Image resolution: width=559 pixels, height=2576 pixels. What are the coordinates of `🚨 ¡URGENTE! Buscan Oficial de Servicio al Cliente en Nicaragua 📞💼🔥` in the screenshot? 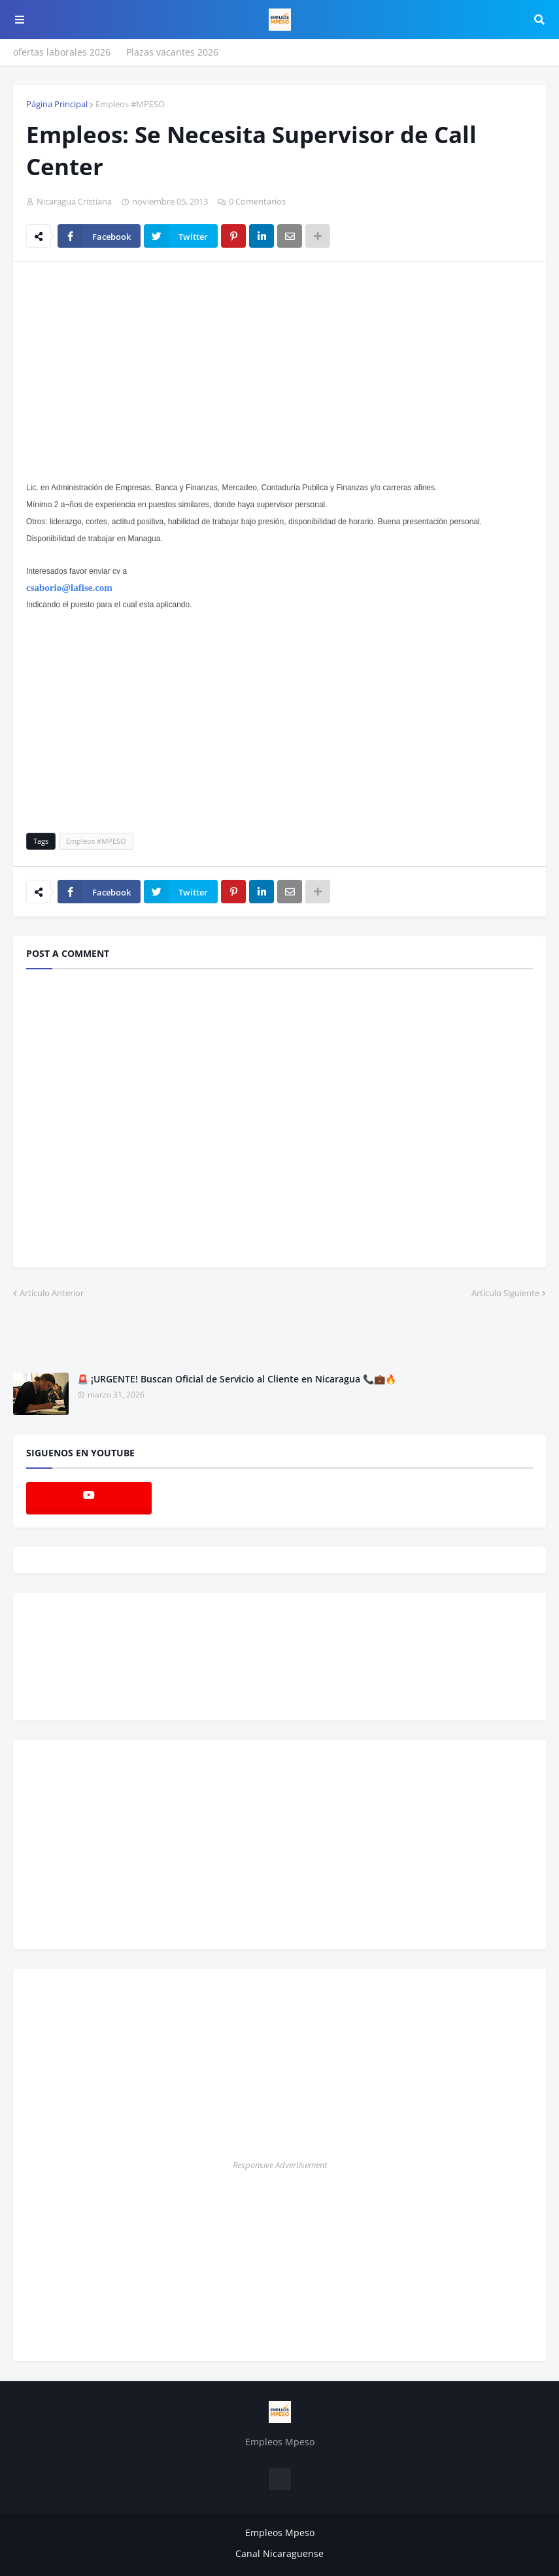 It's located at (236, 1379).